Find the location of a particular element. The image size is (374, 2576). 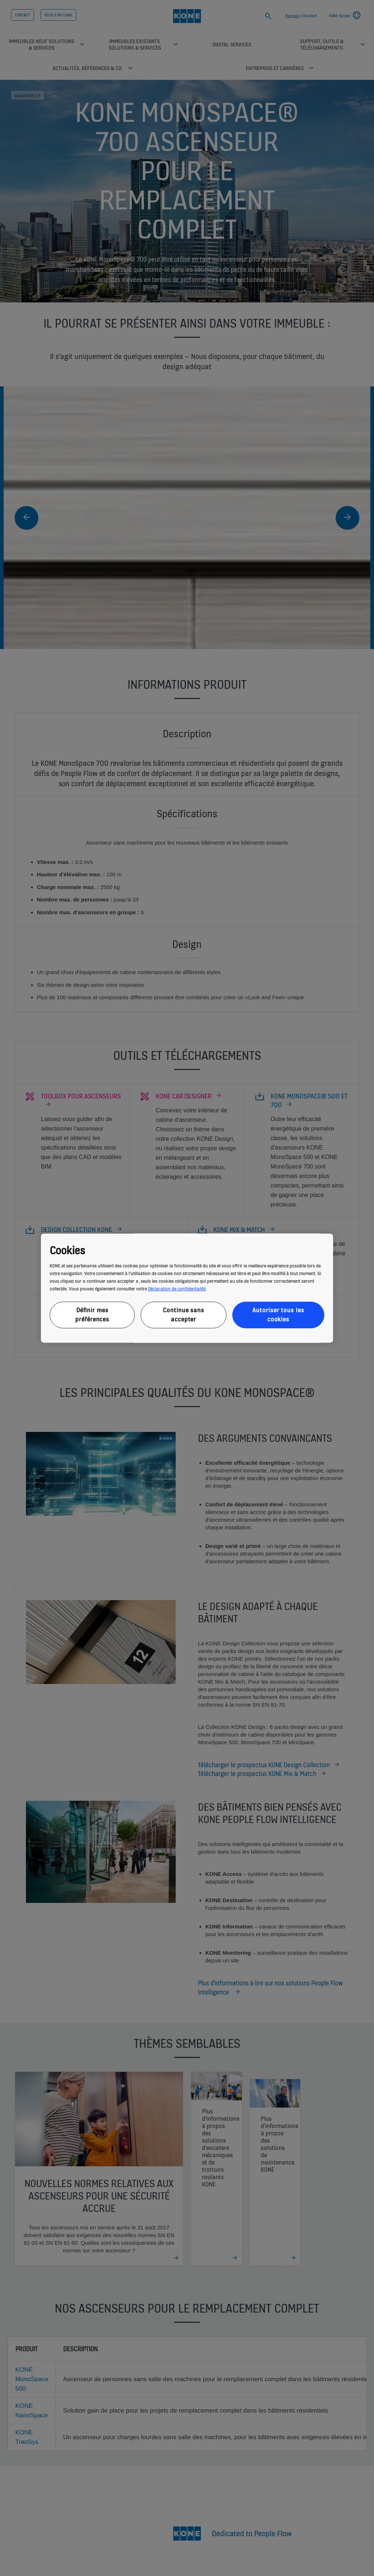

Définir mes préférences is located at coordinates (92, 1315).